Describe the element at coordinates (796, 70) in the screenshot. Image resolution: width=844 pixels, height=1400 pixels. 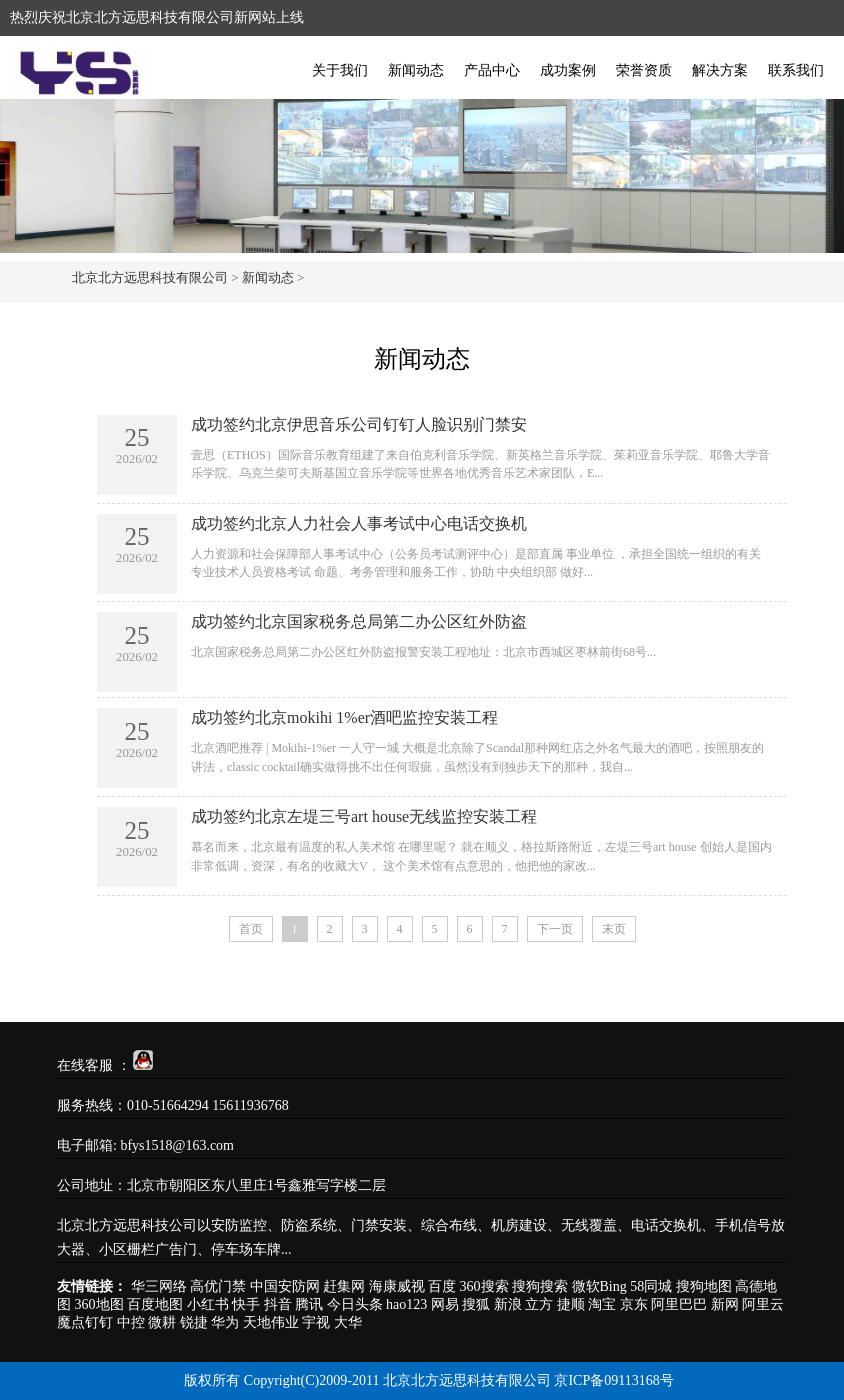
I see `联系我们` at that location.